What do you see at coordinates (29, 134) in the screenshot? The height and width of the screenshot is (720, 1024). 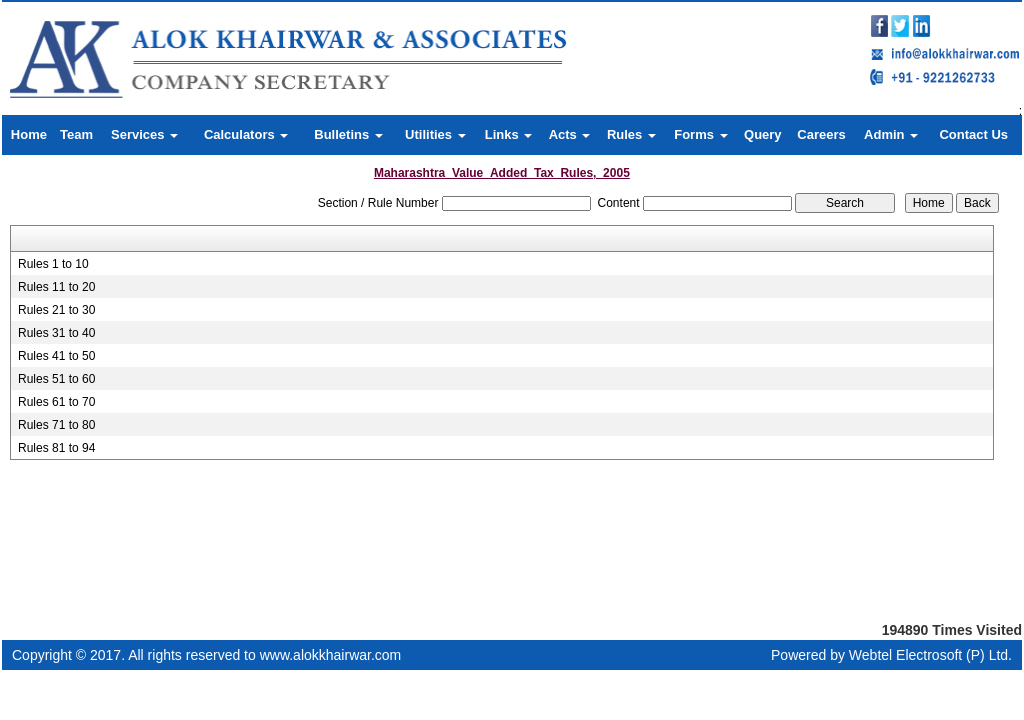 I see `Home` at bounding box center [29, 134].